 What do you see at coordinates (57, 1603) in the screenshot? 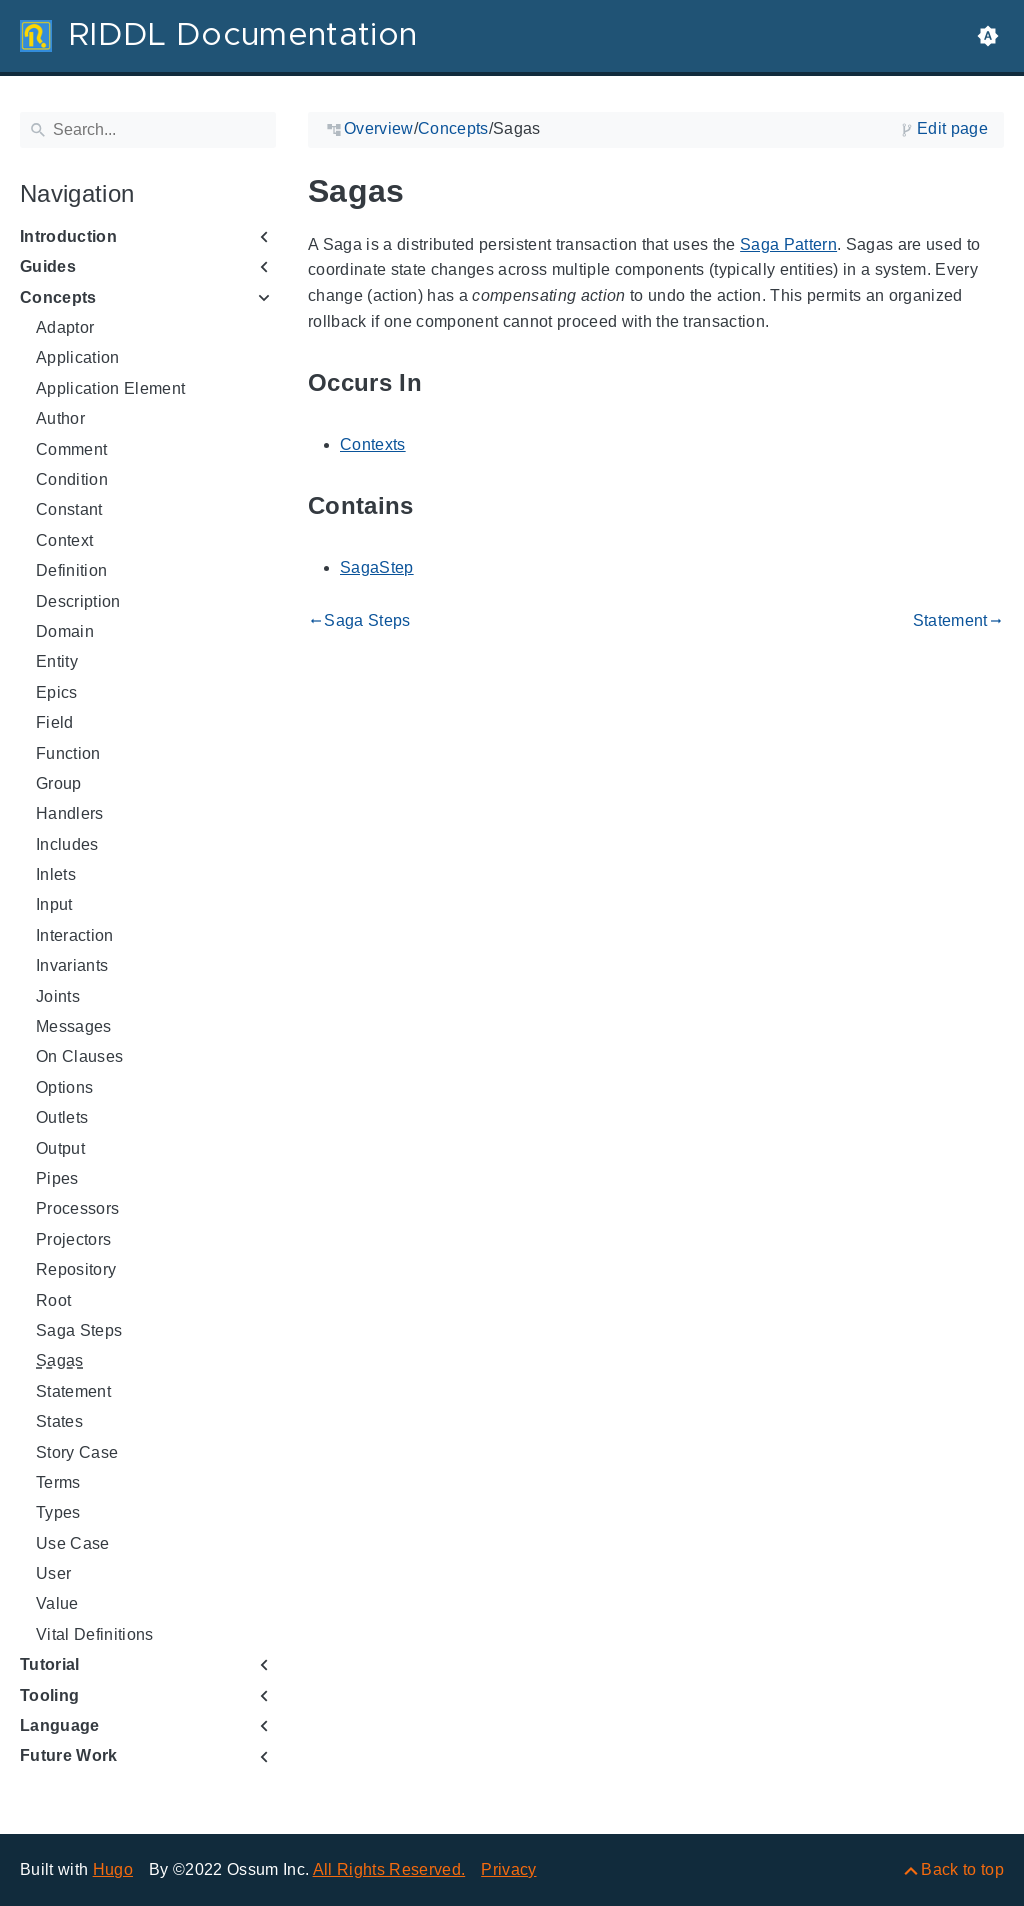
I see `Value` at bounding box center [57, 1603].